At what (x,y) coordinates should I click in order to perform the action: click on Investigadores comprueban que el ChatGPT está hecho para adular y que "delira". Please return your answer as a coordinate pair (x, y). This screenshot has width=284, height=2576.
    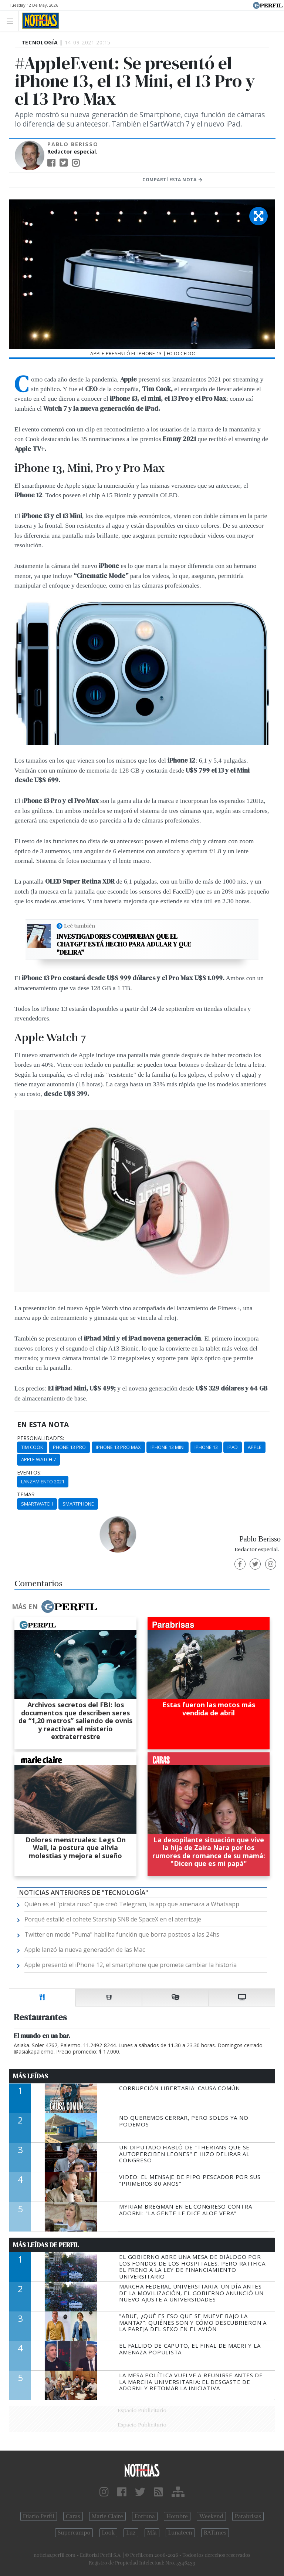
    Looking at the image, I should click on (124, 944).